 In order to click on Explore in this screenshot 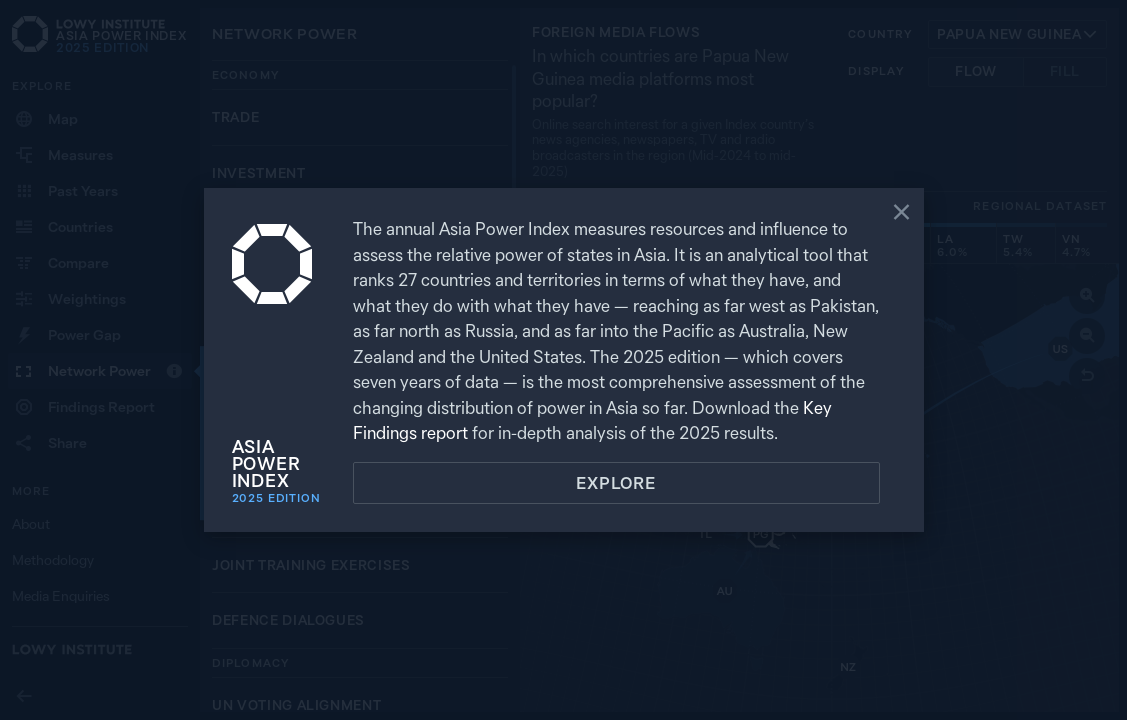, I will do `click(616, 483)`.